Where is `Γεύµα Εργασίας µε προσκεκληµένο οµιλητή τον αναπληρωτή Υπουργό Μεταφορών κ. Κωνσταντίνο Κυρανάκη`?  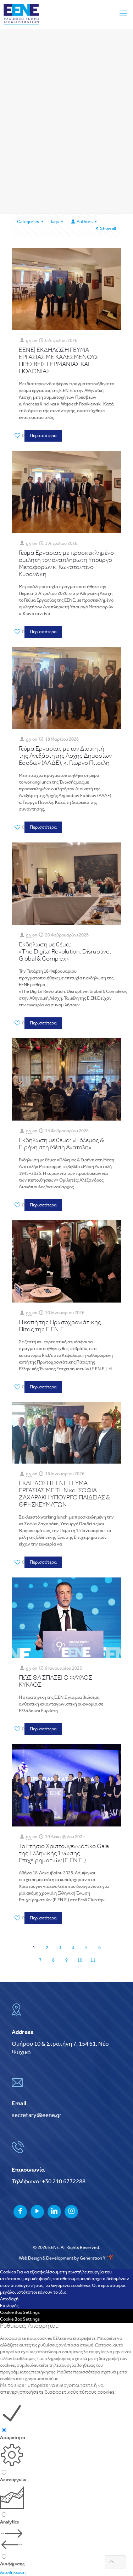
Γεύµα Εργασίας µε προσκεκληµένο οµιλητή τον αναπληρωτή Υπουργό Μεταφορών κ. Κωνσταντίνο Κυρανάκη is located at coordinates (66, 564).